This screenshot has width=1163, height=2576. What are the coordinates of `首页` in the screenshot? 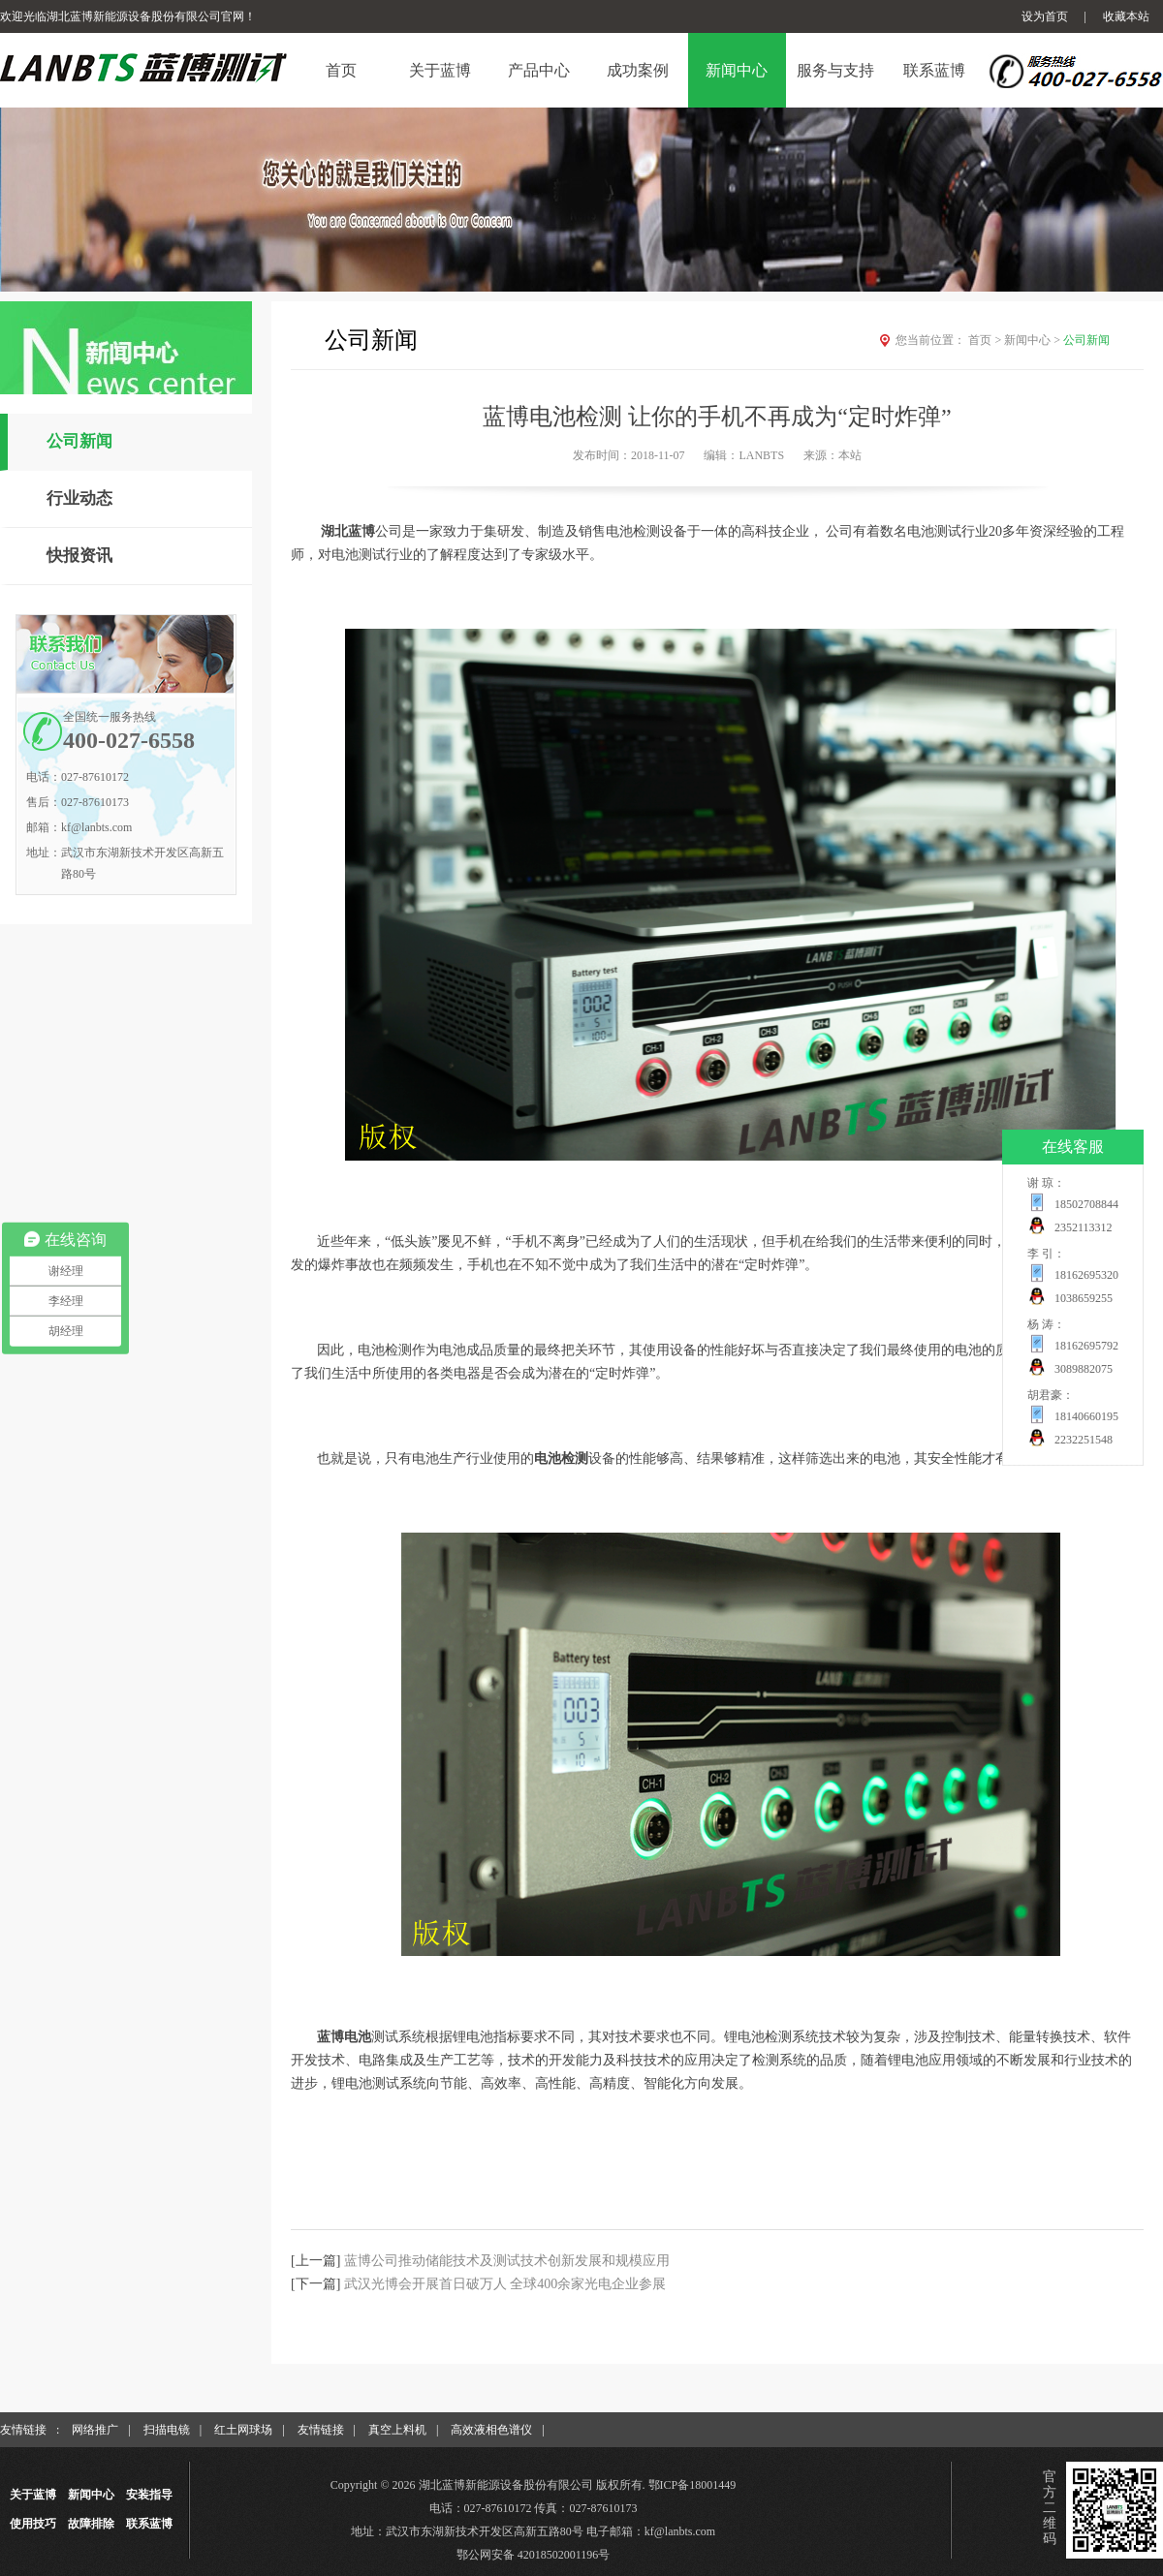 It's located at (986, 340).